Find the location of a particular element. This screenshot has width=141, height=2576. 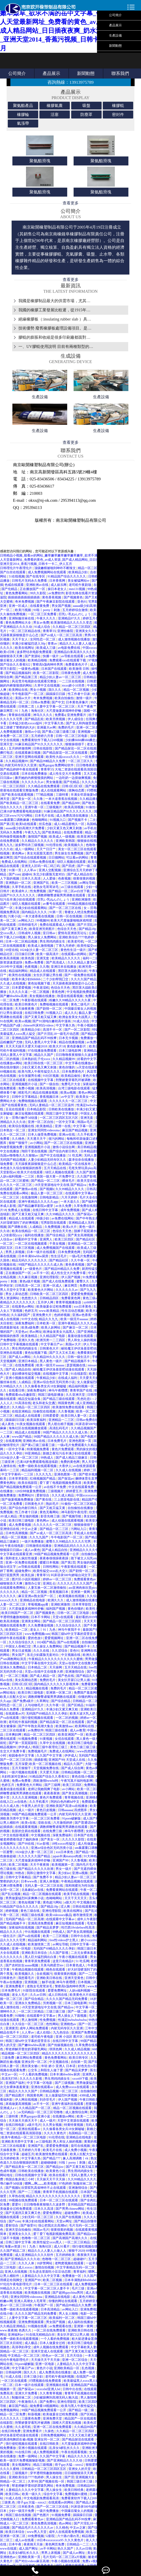

亚洲av色香蕉一区二区三区 is located at coordinates (91, 1315).